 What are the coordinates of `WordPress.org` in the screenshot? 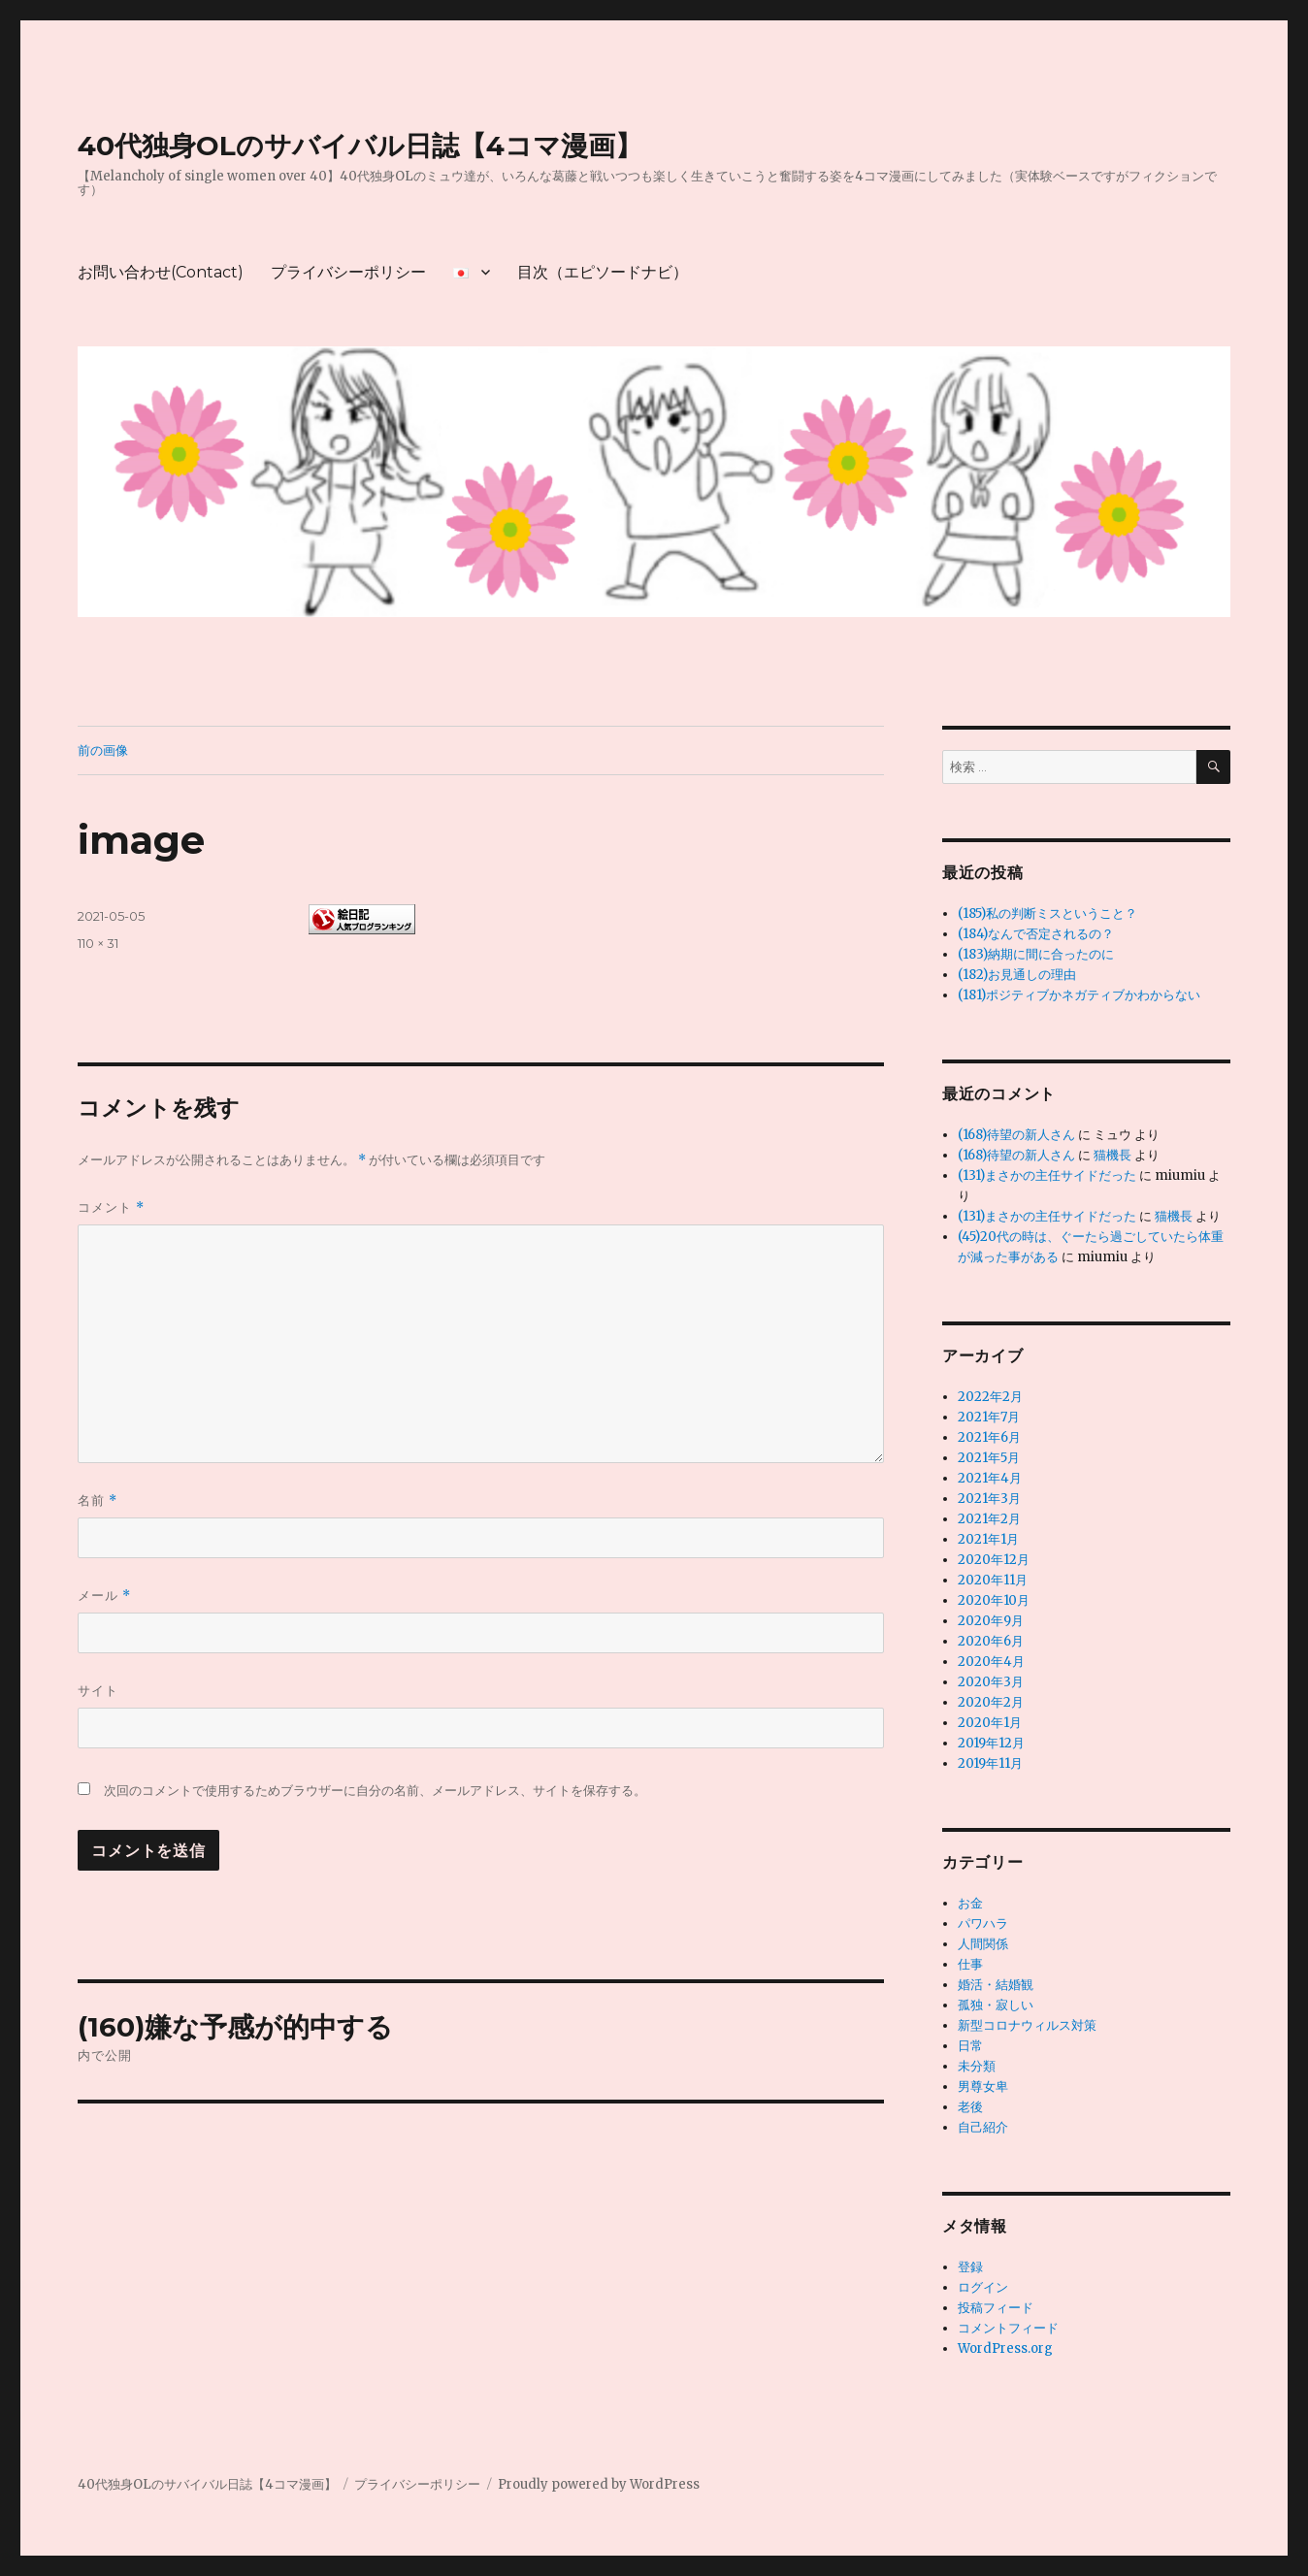 It's located at (1005, 2348).